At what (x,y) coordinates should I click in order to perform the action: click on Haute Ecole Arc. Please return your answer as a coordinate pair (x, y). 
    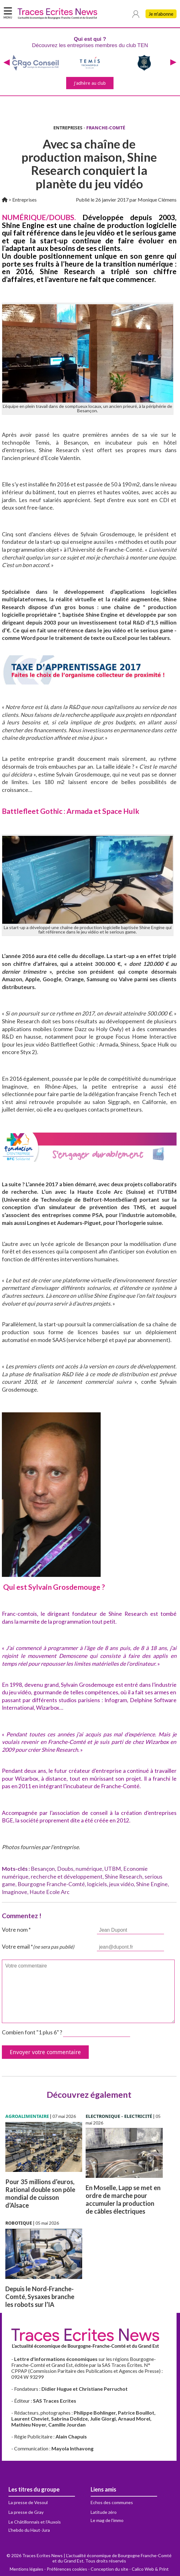
    Looking at the image, I should click on (49, 1892).